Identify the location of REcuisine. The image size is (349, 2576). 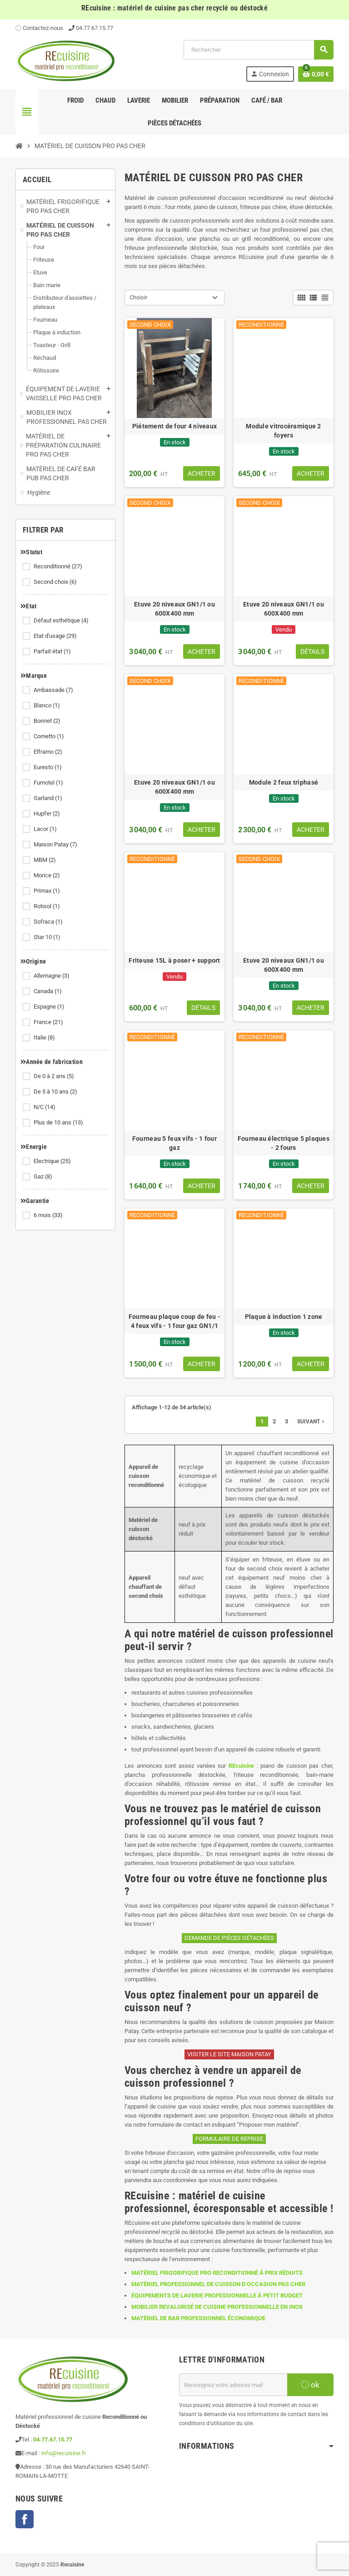
(241, 1765).